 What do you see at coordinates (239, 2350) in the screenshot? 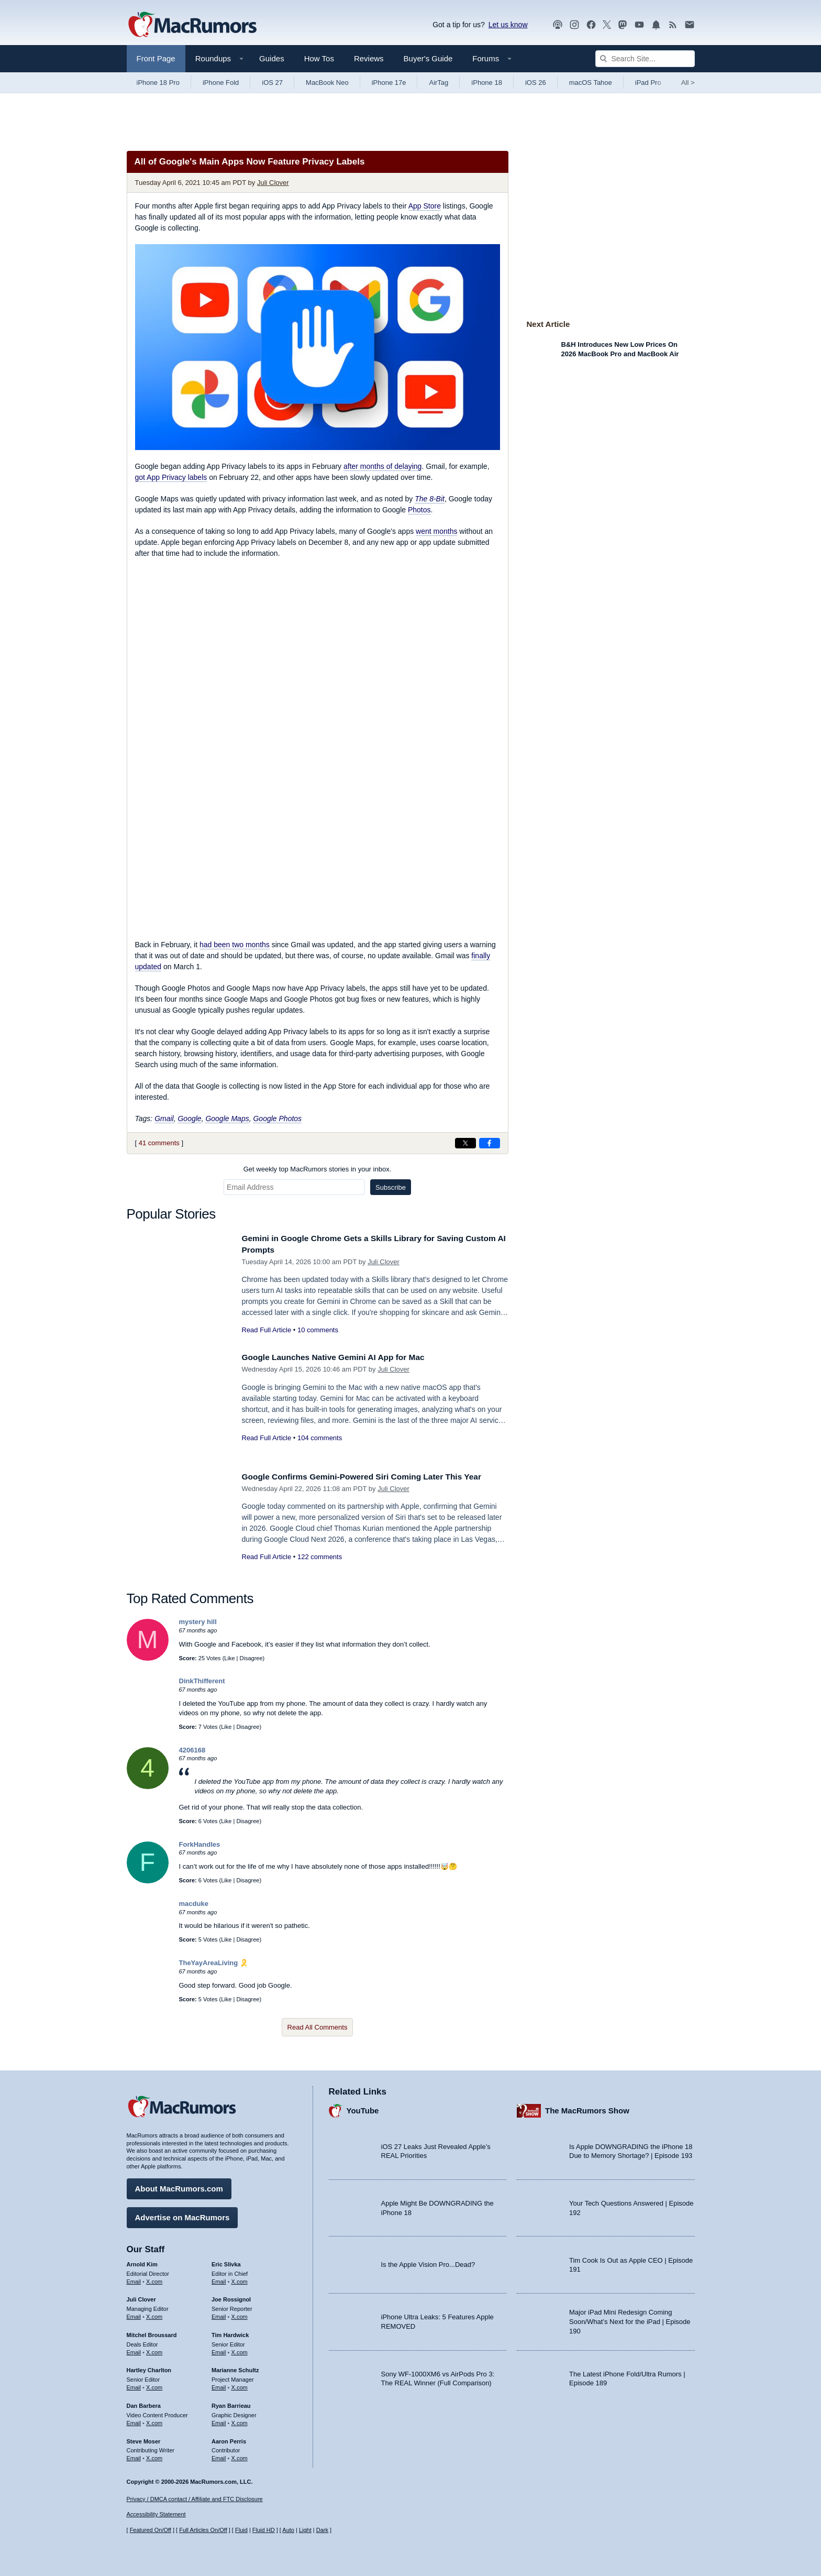
I see `X.com [Follow Tim Hardwick on X.com]` at bounding box center [239, 2350].